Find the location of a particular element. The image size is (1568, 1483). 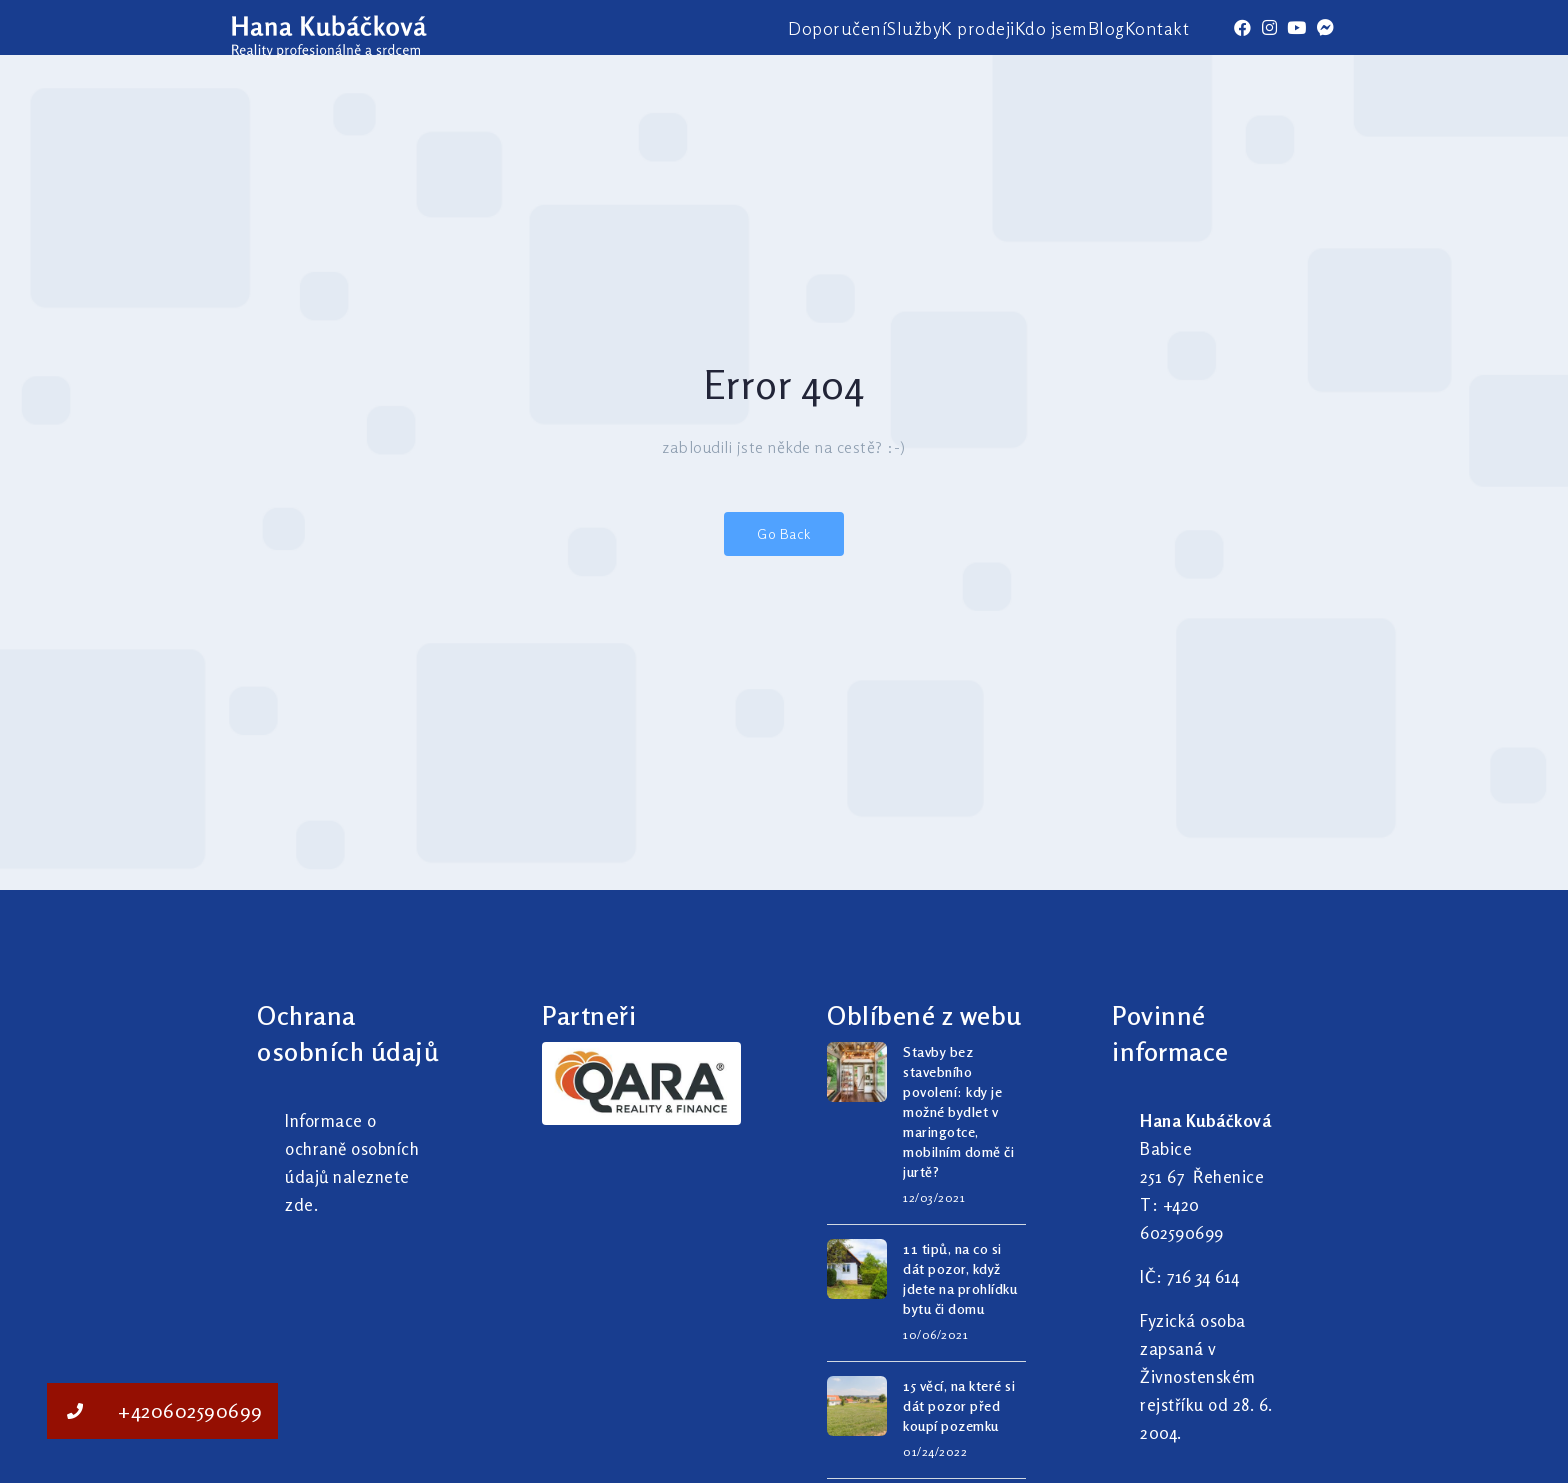

Služby is located at coordinates (914, 28).